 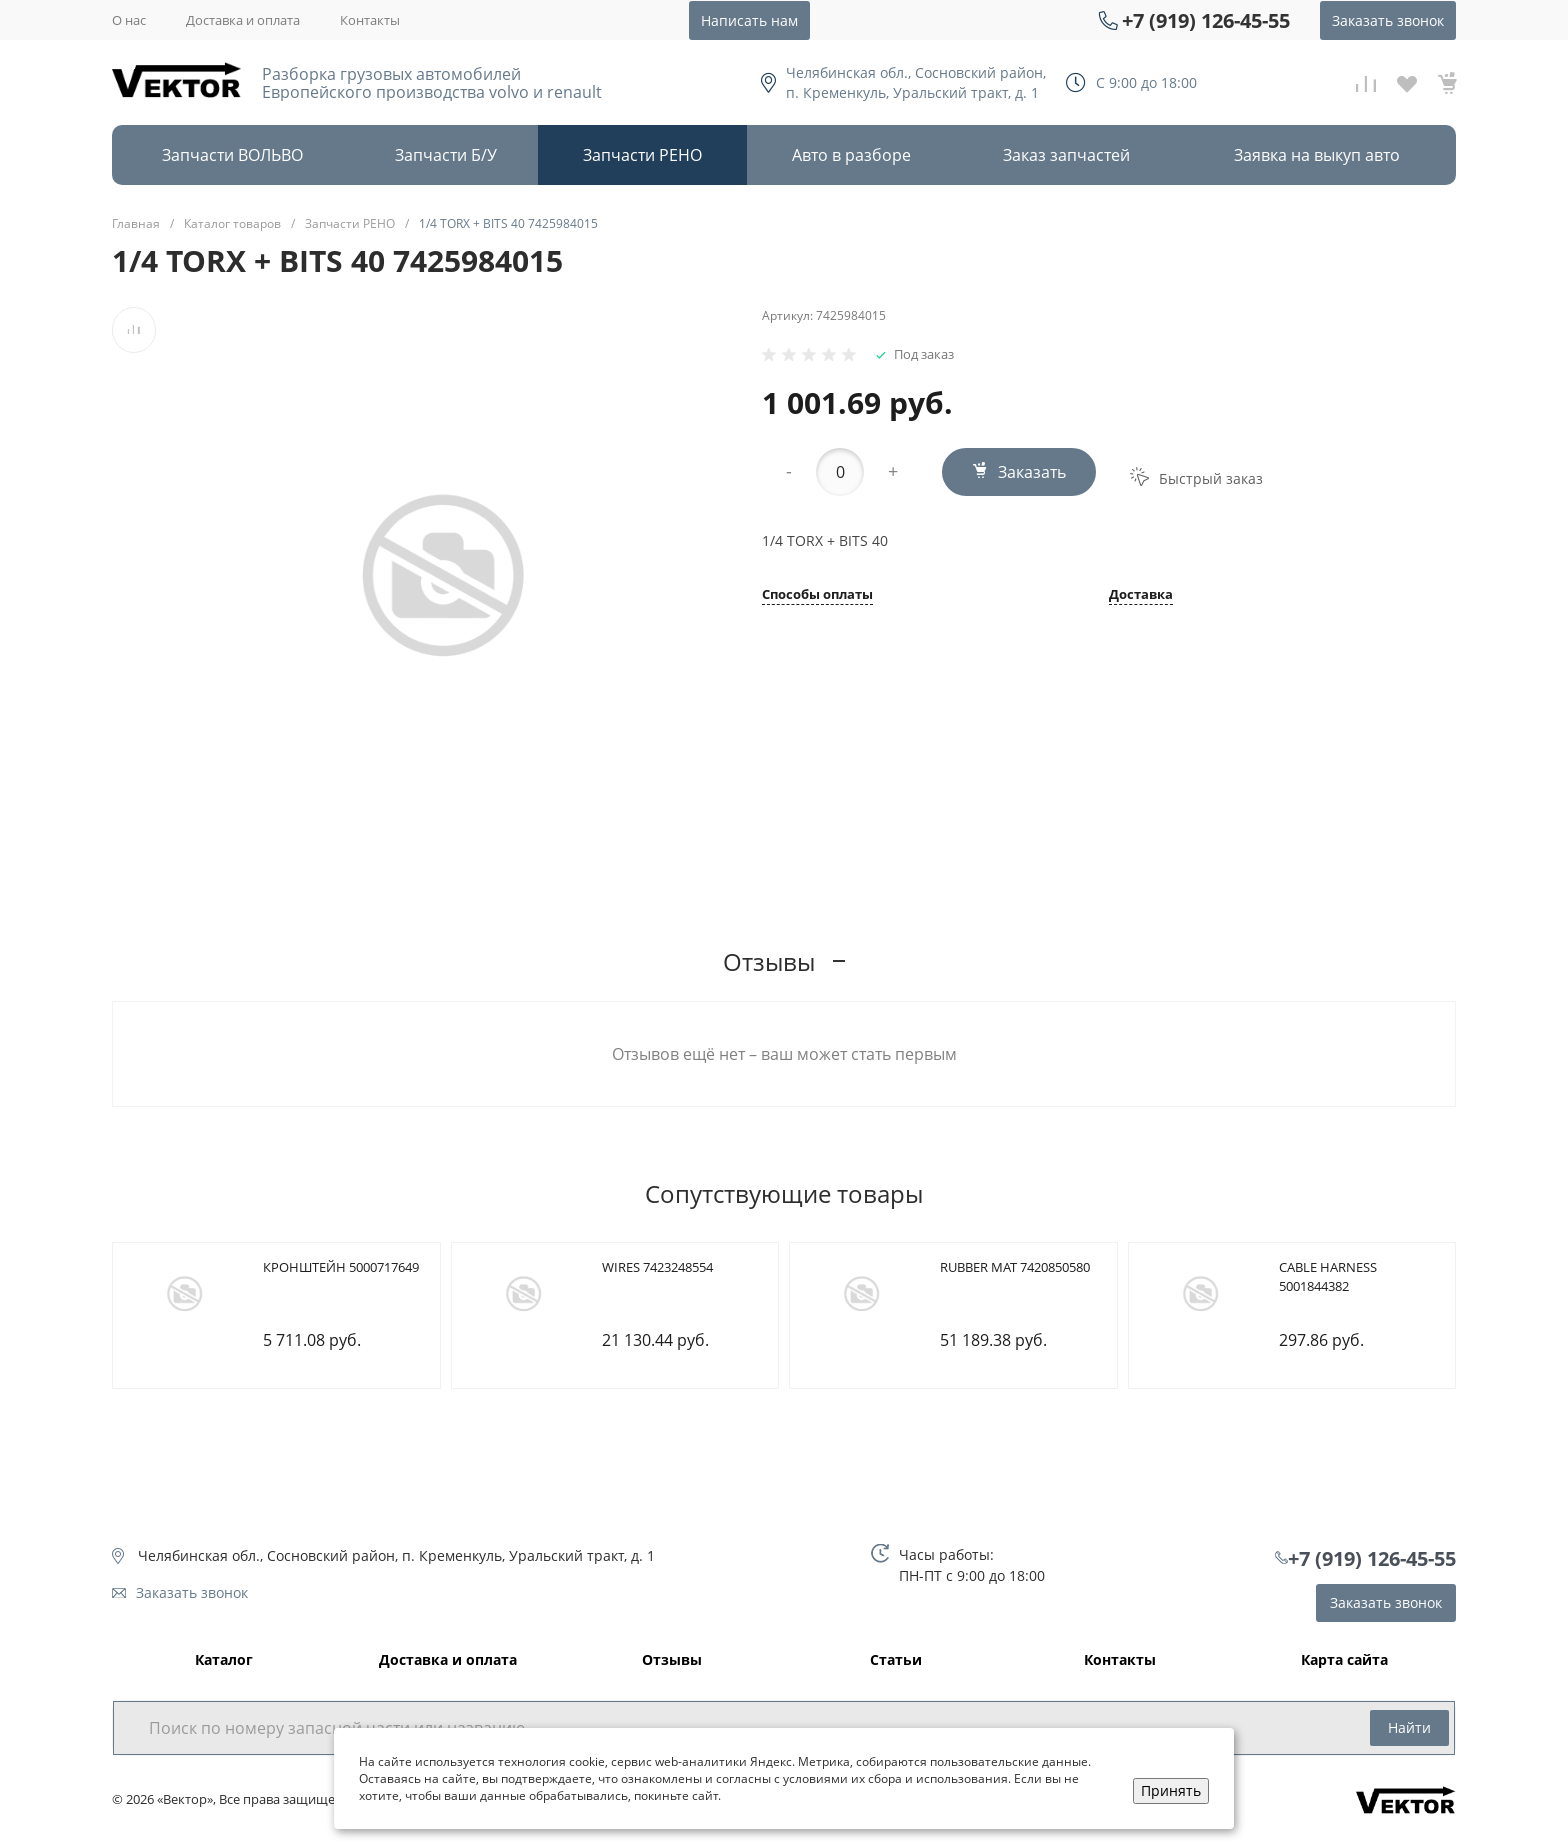 I want to click on WIRES 7423248554, so click(x=657, y=1267).